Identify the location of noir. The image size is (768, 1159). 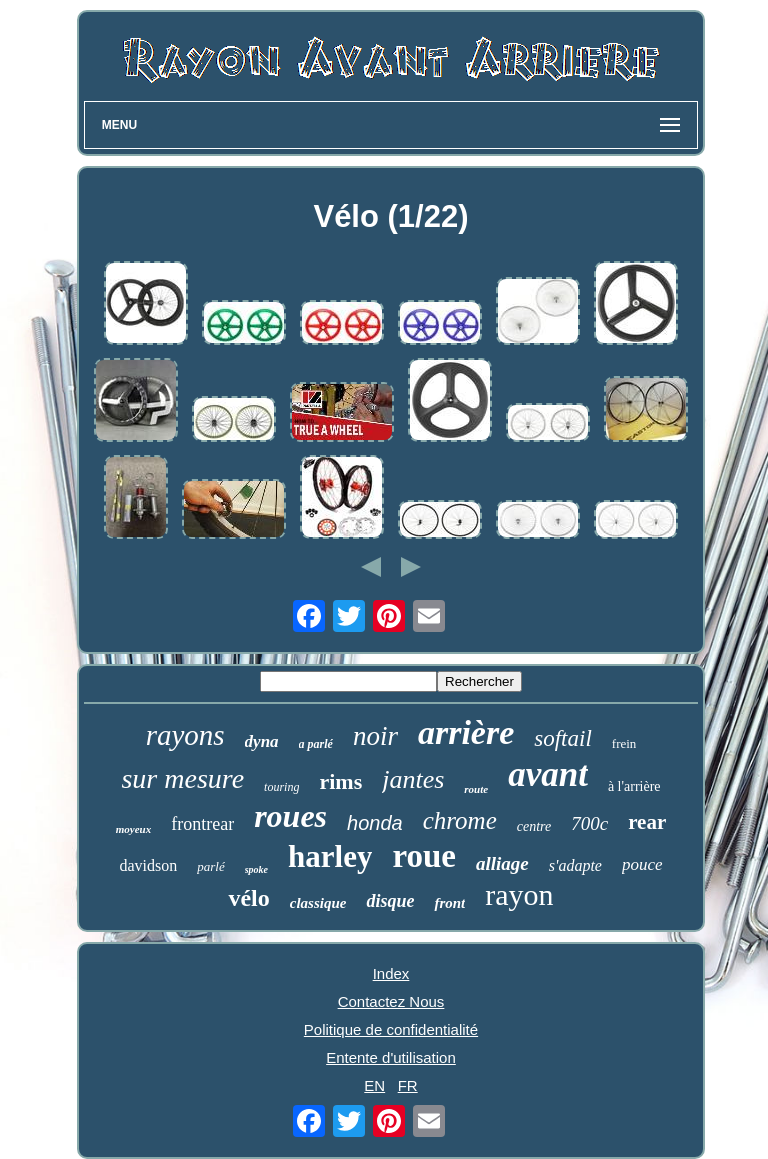
(375, 736).